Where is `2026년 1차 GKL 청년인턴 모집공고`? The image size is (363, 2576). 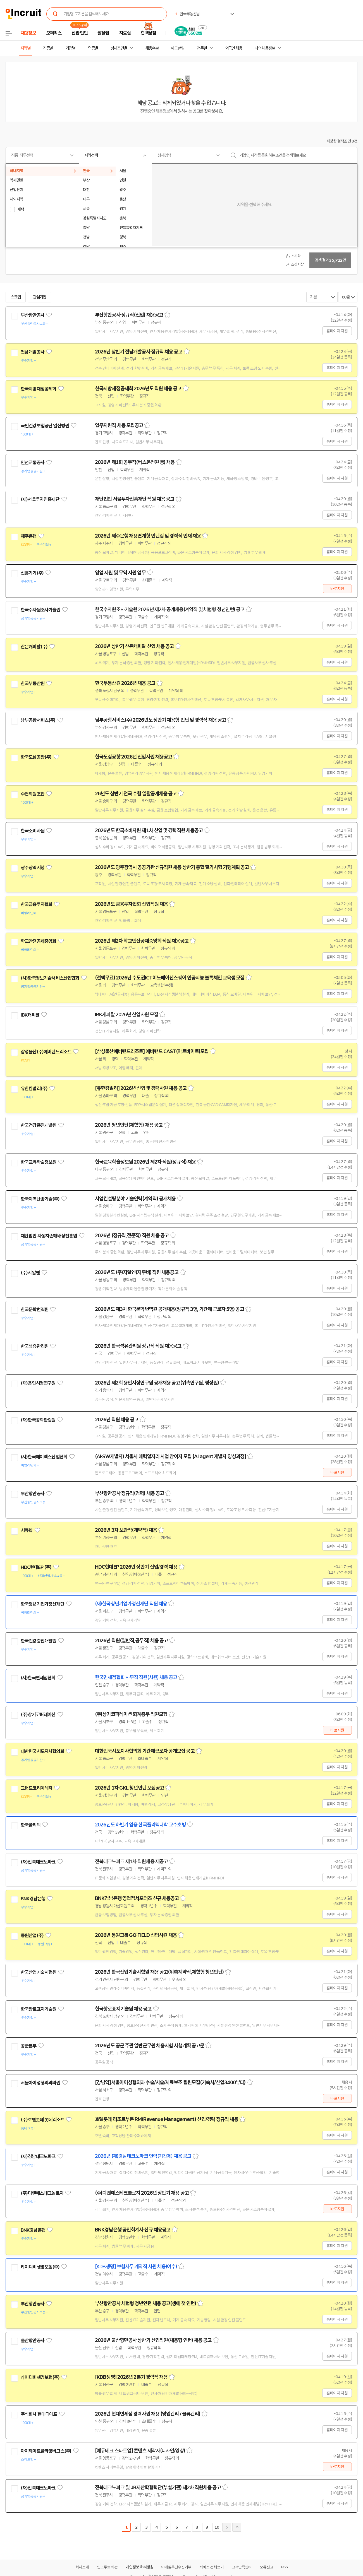 2026년 1차 GKL 청년인턴 모집공고 is located at coordinates (129, 1788).